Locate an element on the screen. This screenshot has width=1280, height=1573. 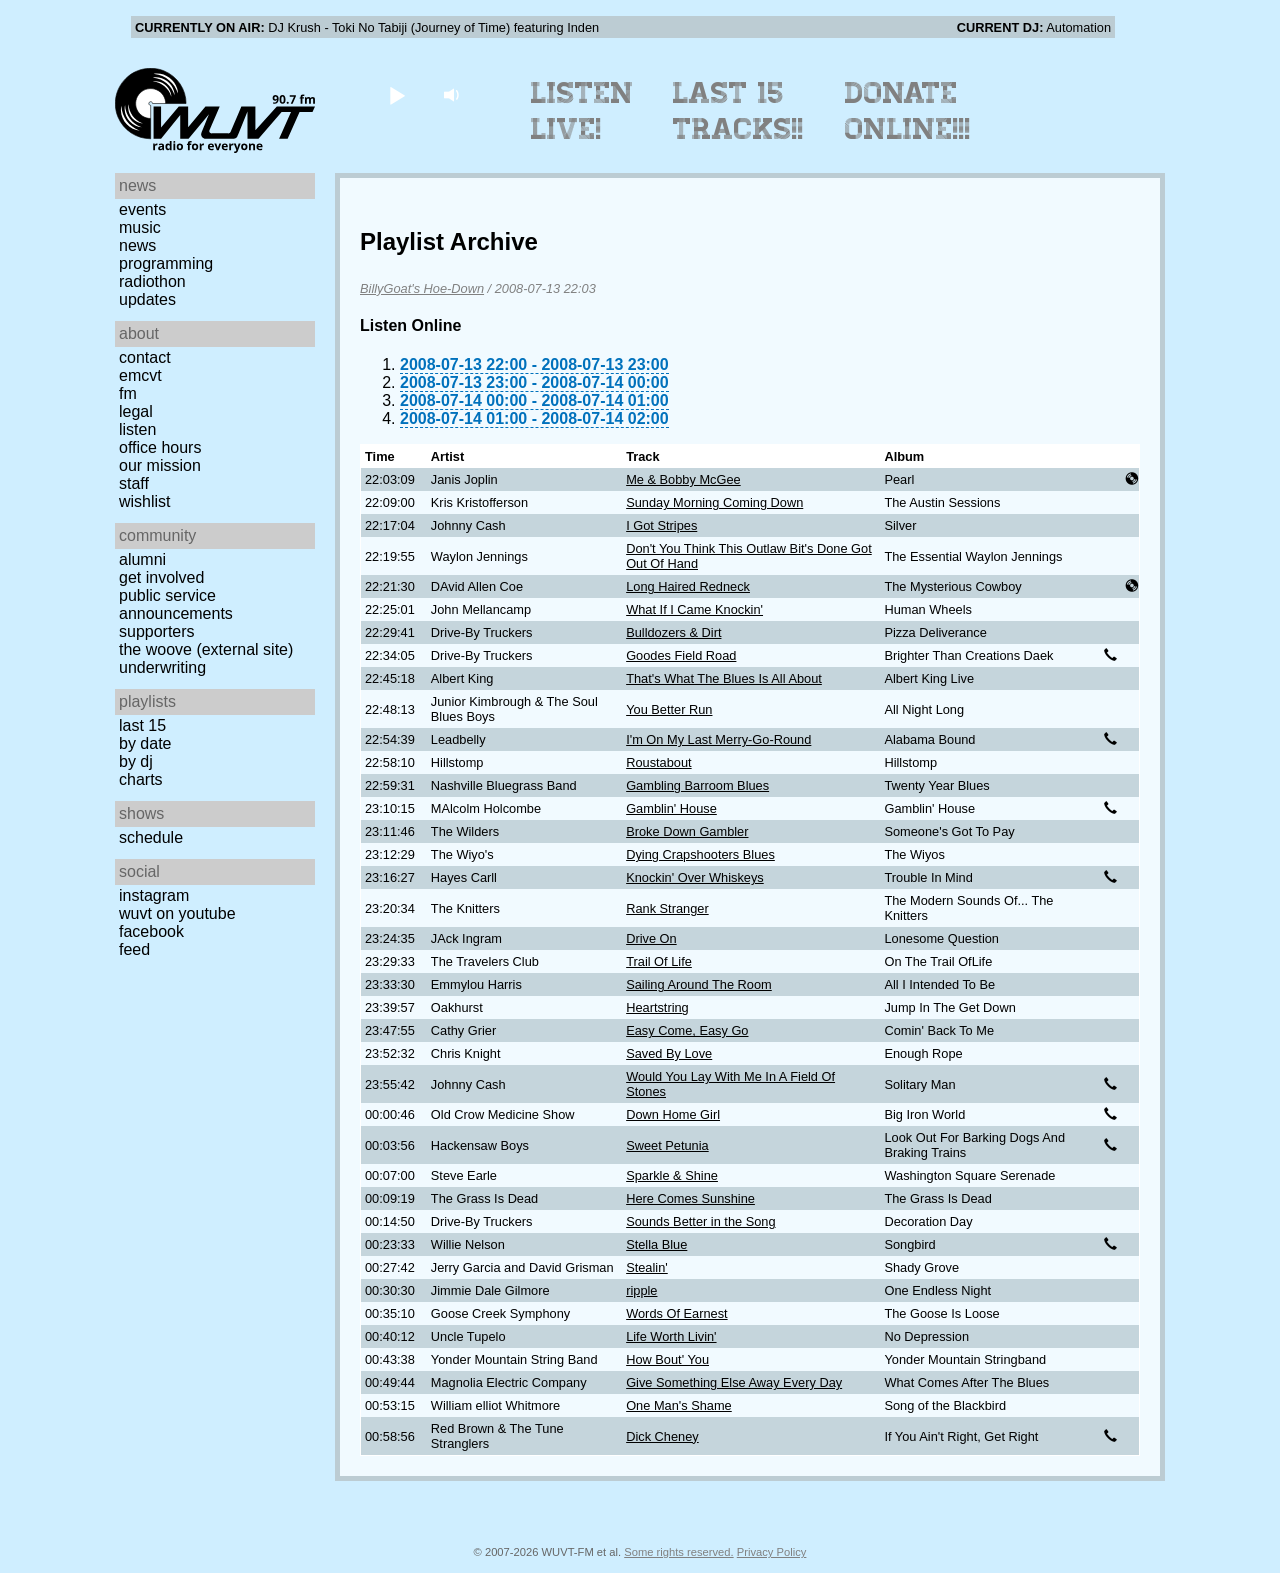
Contact is located at coordinates (145, 357).